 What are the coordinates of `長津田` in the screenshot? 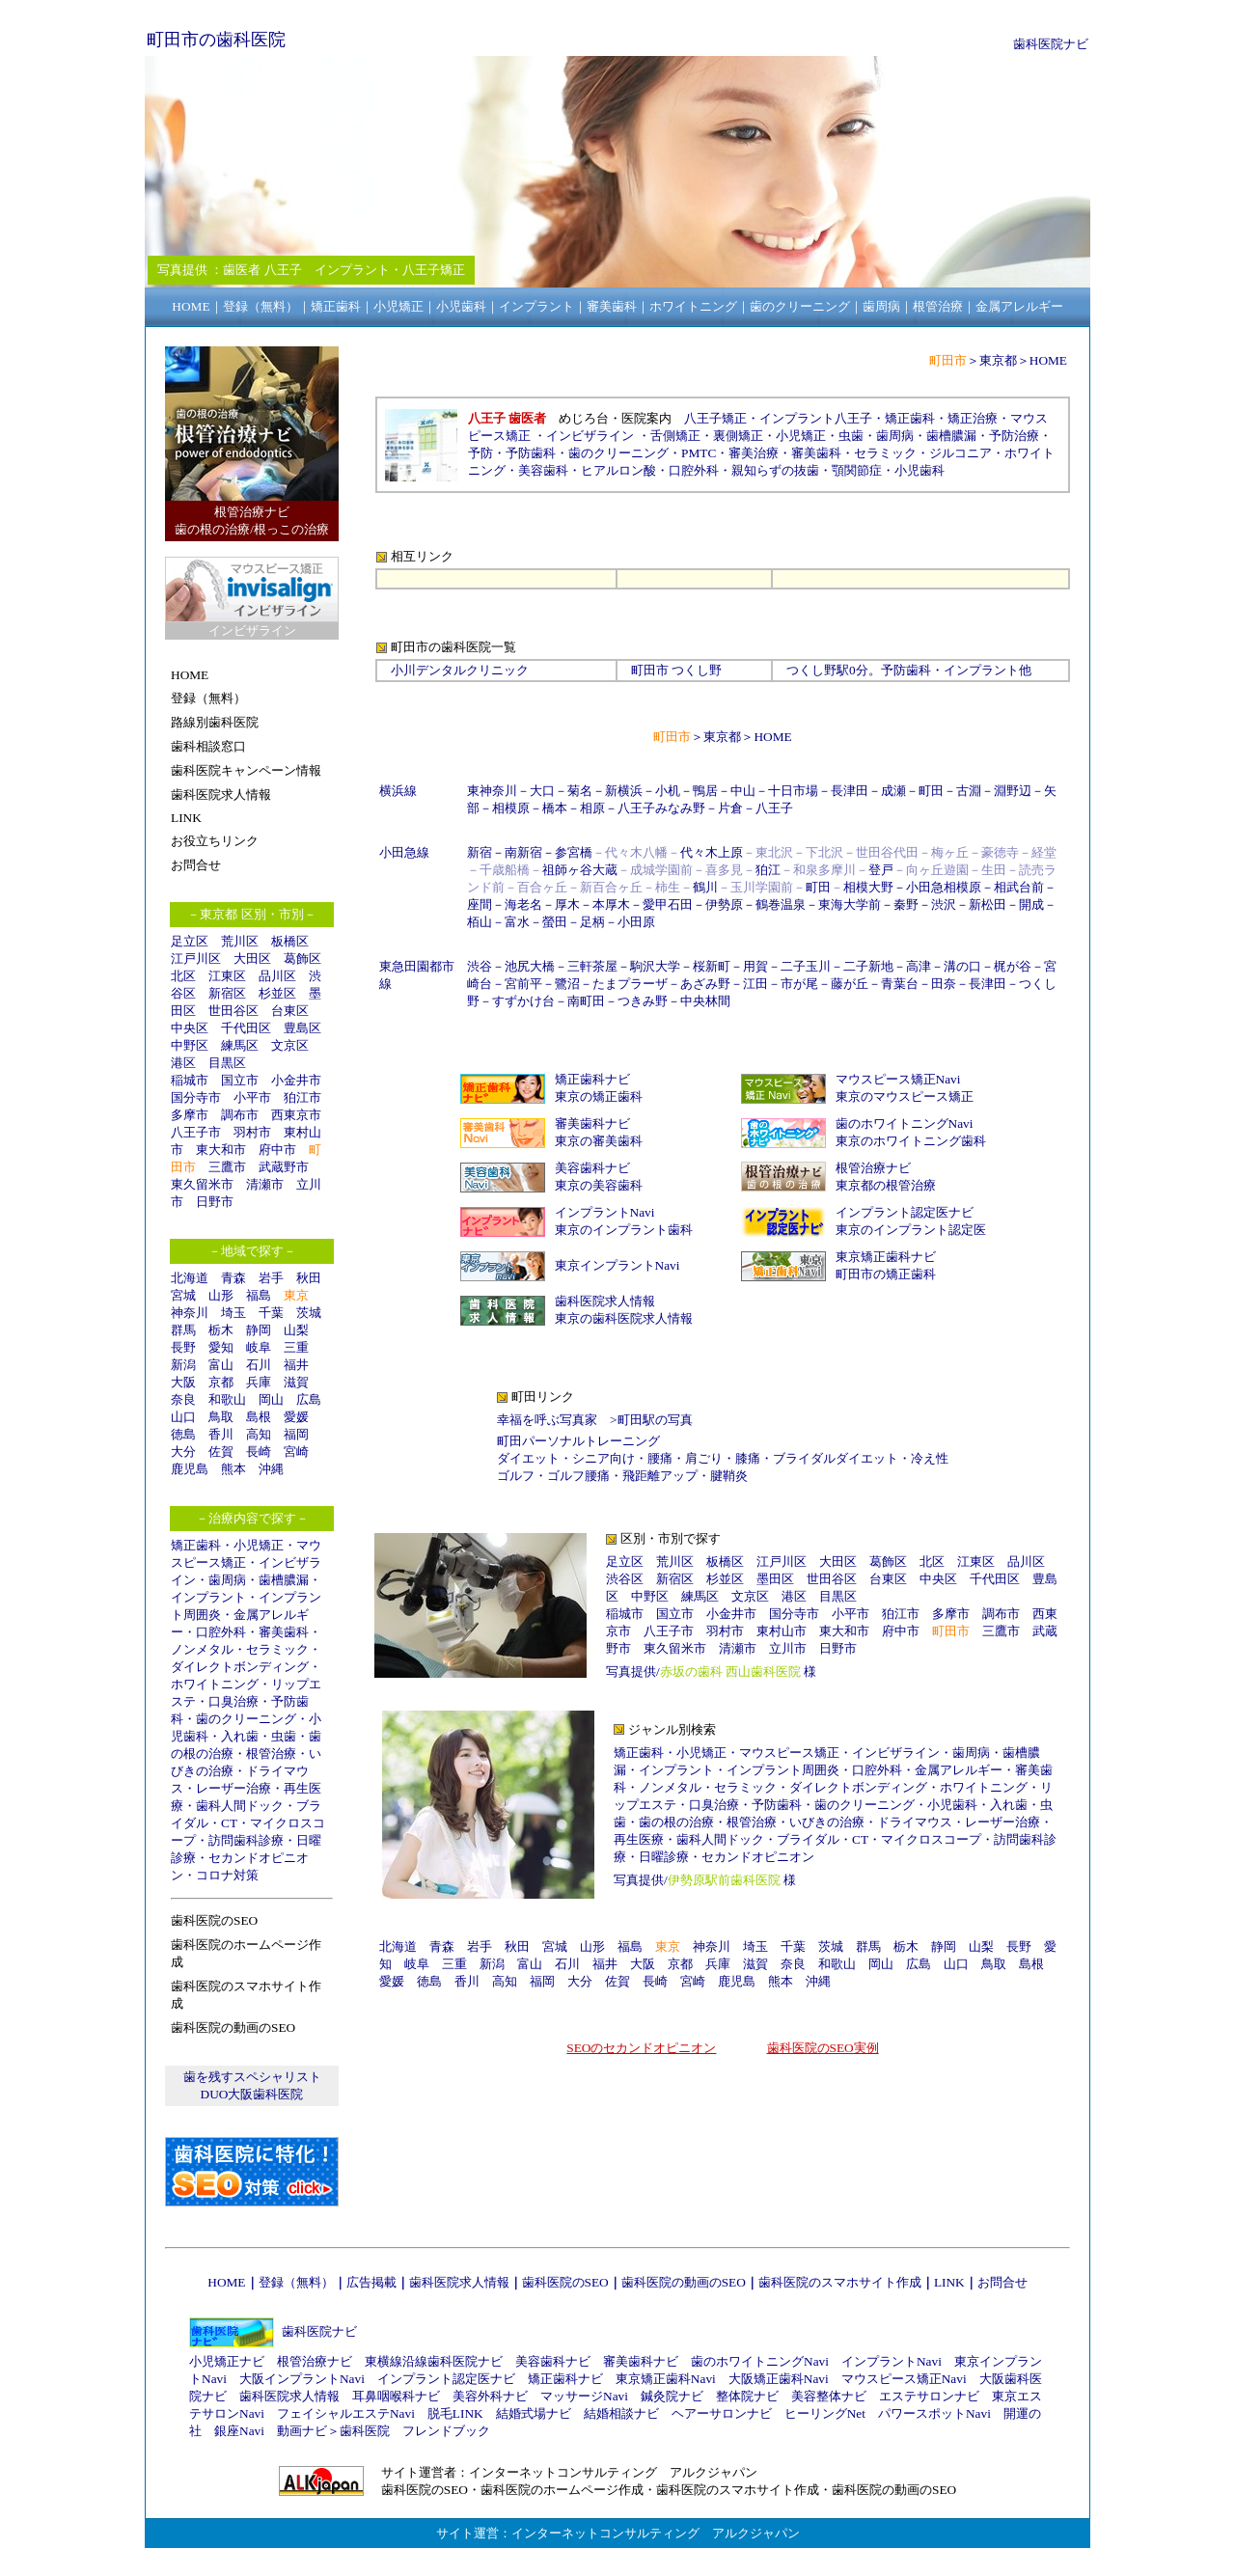 It's located at (849, 790).